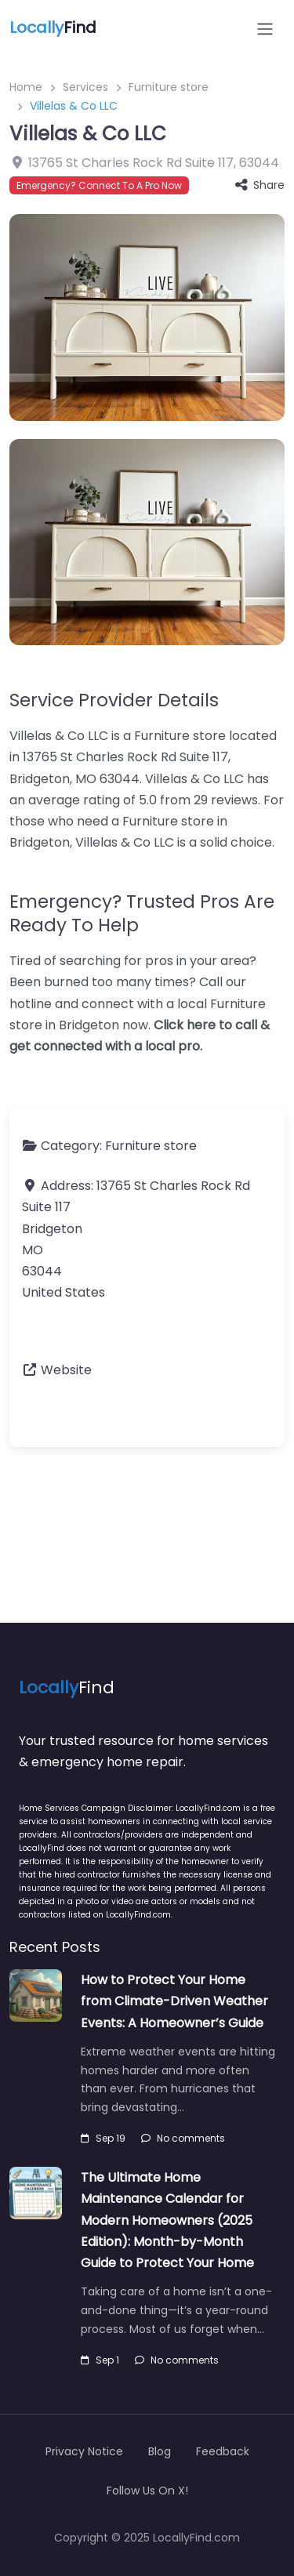 The image size is (294, 2576). What do you see at coordinates (147, 2490) in the screenshot?
I see `Follow Us On X!` at bounding box center [147, 2490].